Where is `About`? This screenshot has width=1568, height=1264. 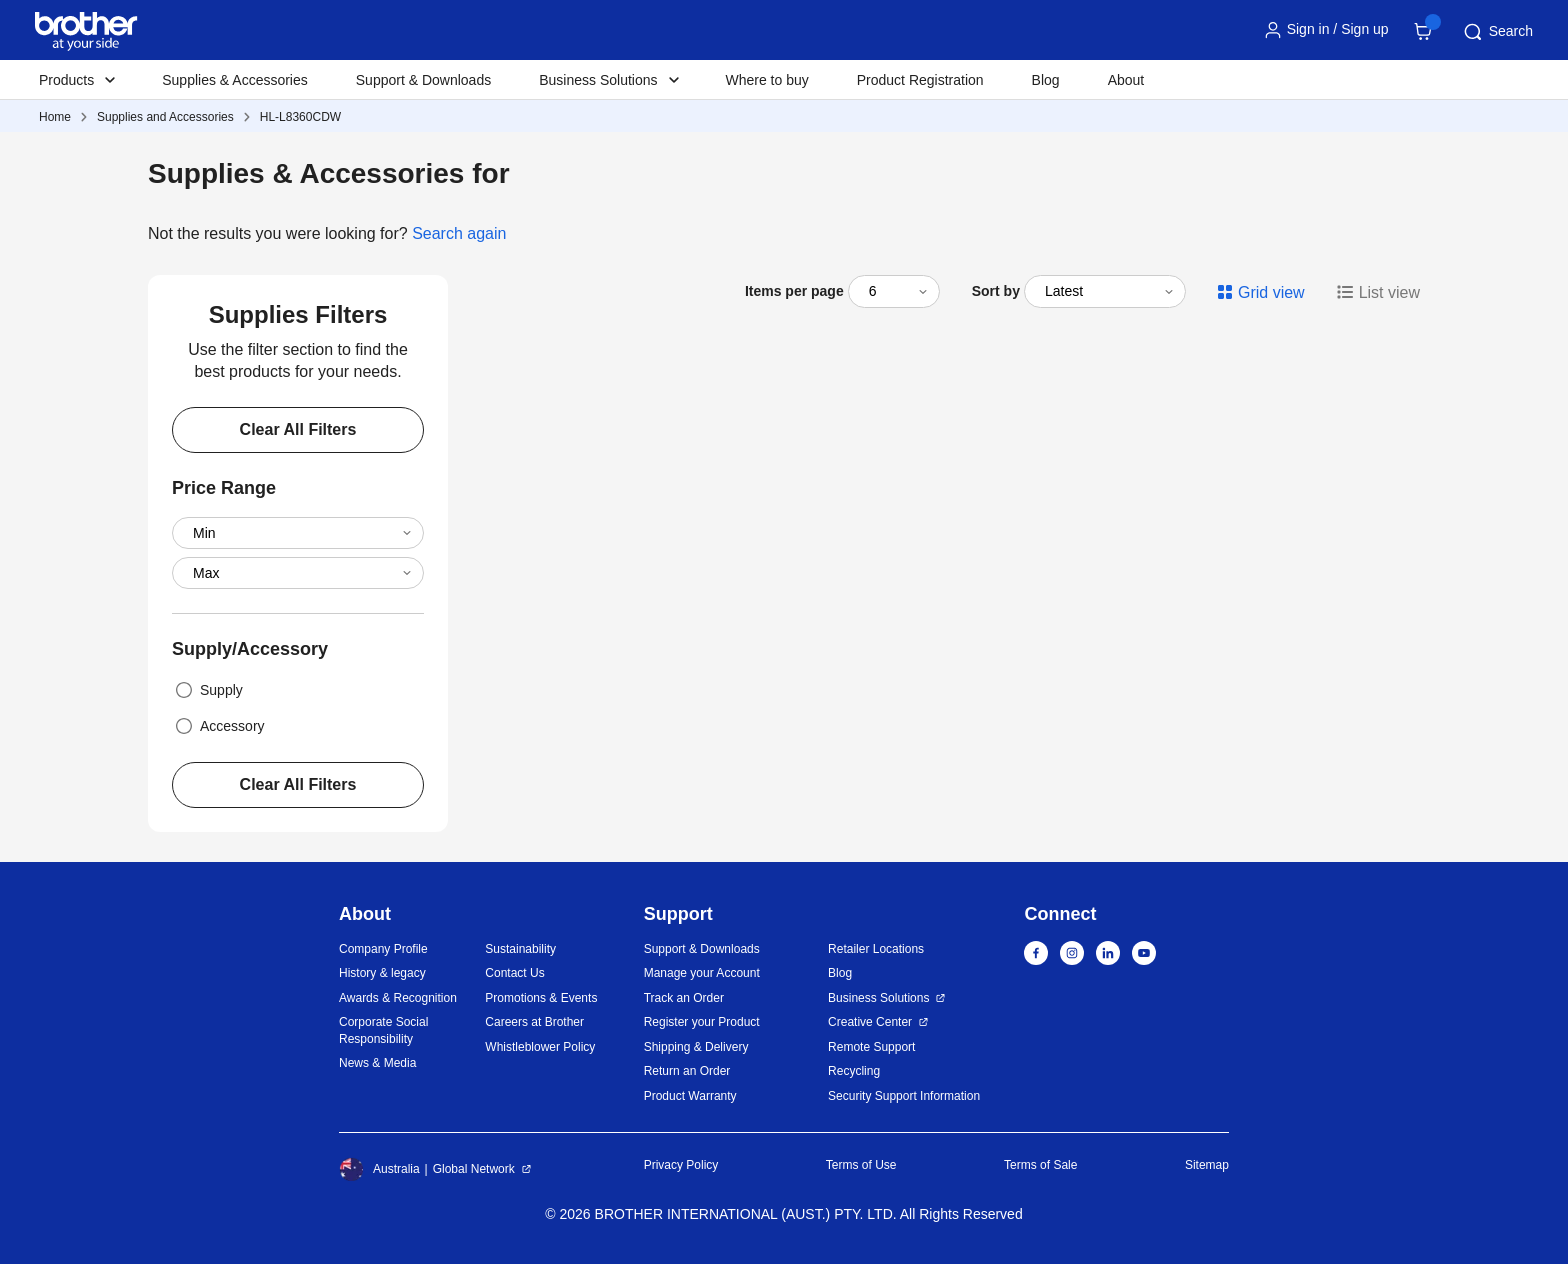 About is located at coordinates (1126, 80).